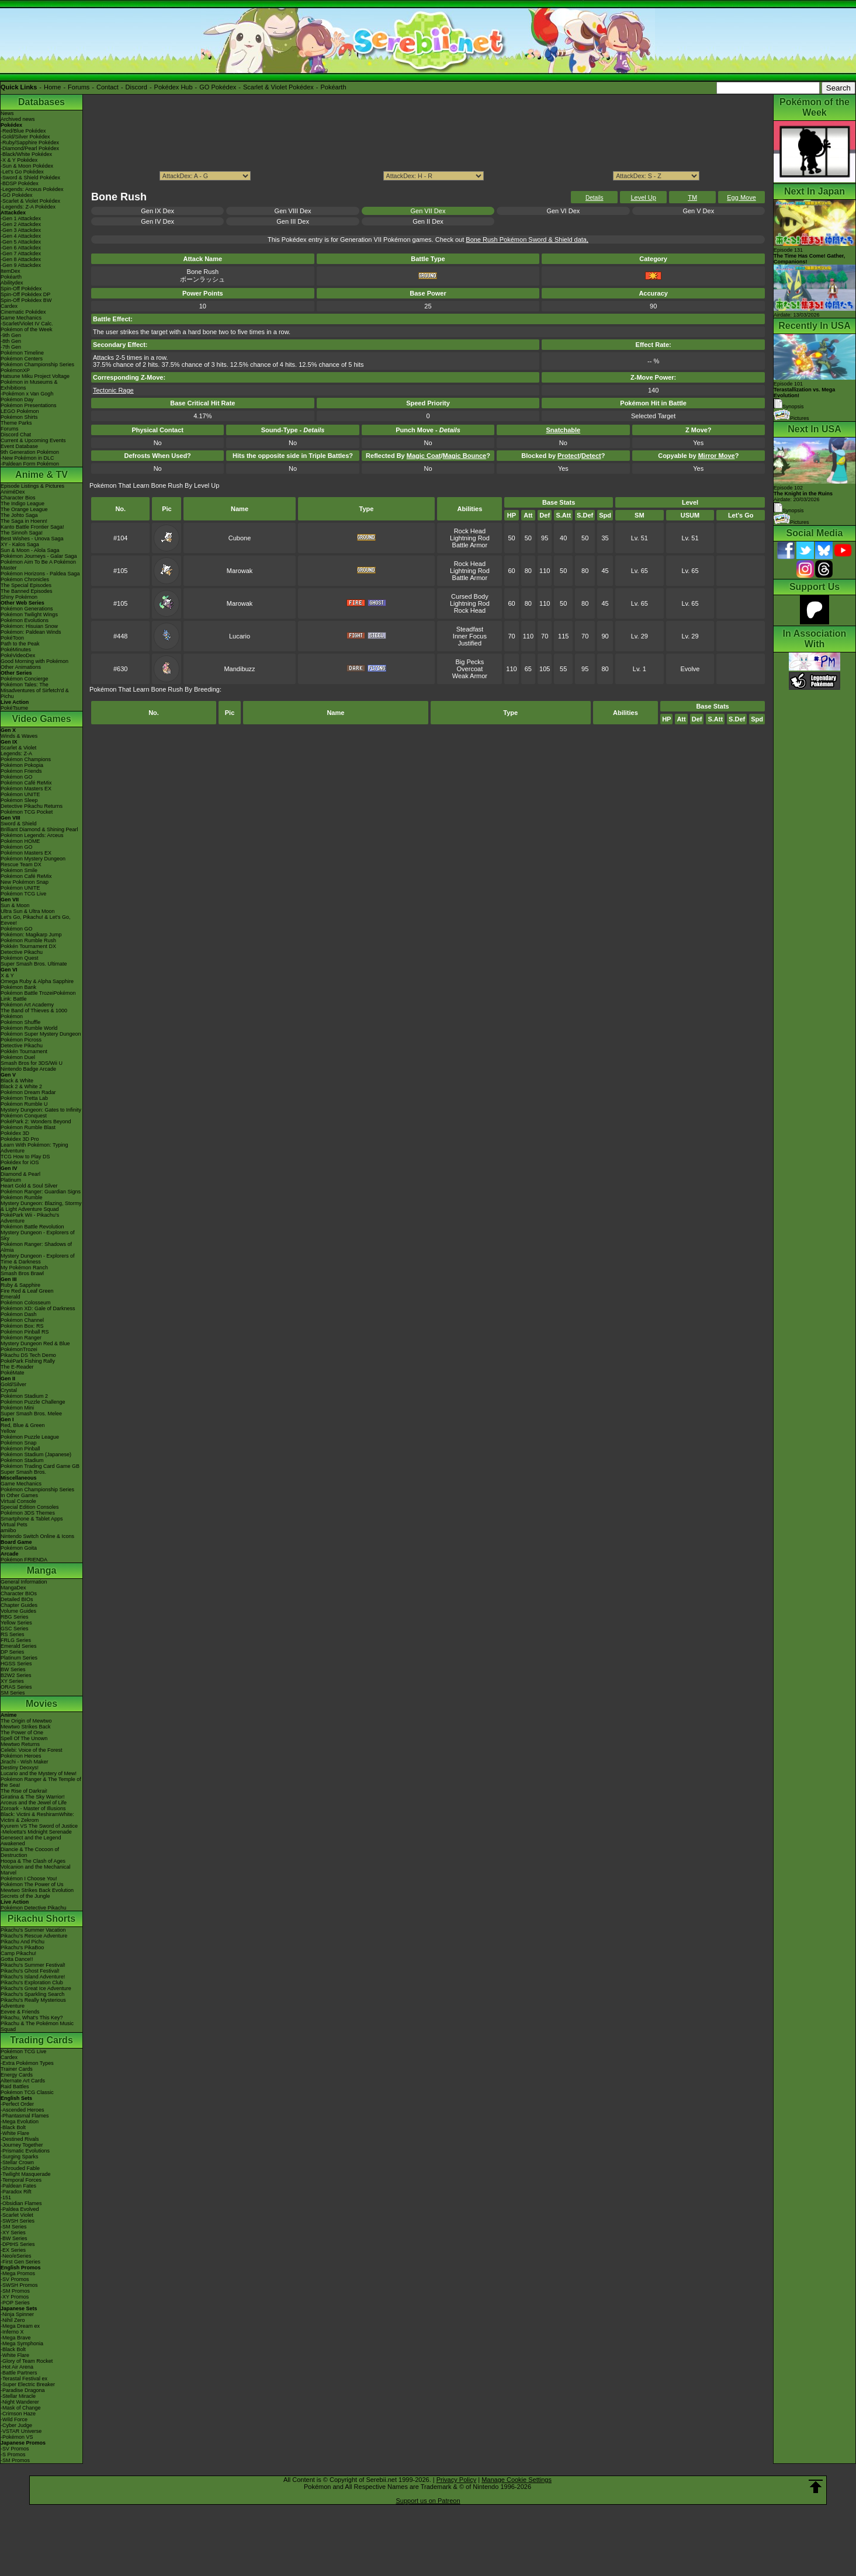 The width and height of the screenshot is (856, 2576). What do you see at coordinates (34, 1013) in the screenshot?
I see `The Band of Thieves & 1000 Pokémon` at bounding box center [34, 1013].